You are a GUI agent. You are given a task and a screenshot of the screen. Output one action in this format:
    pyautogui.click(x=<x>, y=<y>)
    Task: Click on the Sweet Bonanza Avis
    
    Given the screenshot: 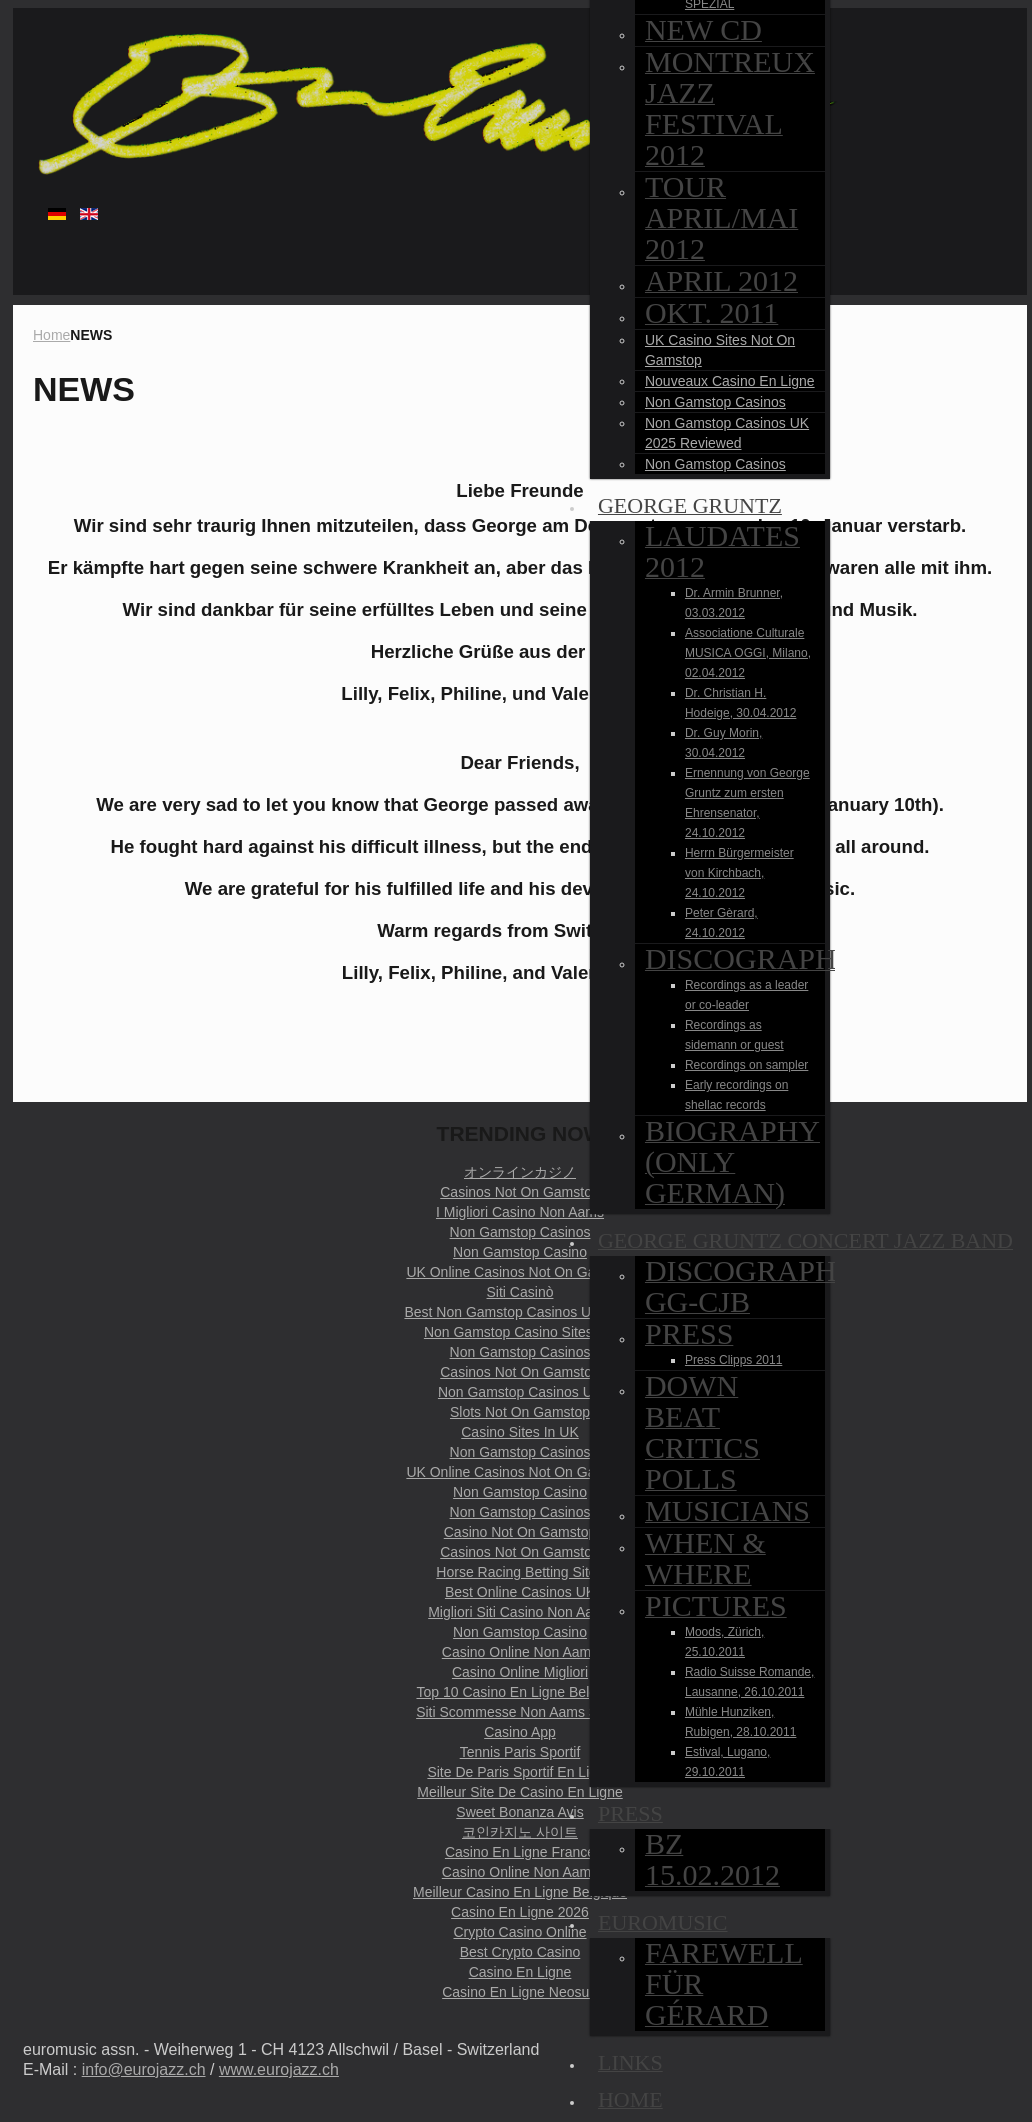 What is the action you would take?
    pyautogui.click(x=519, y=1812)
    